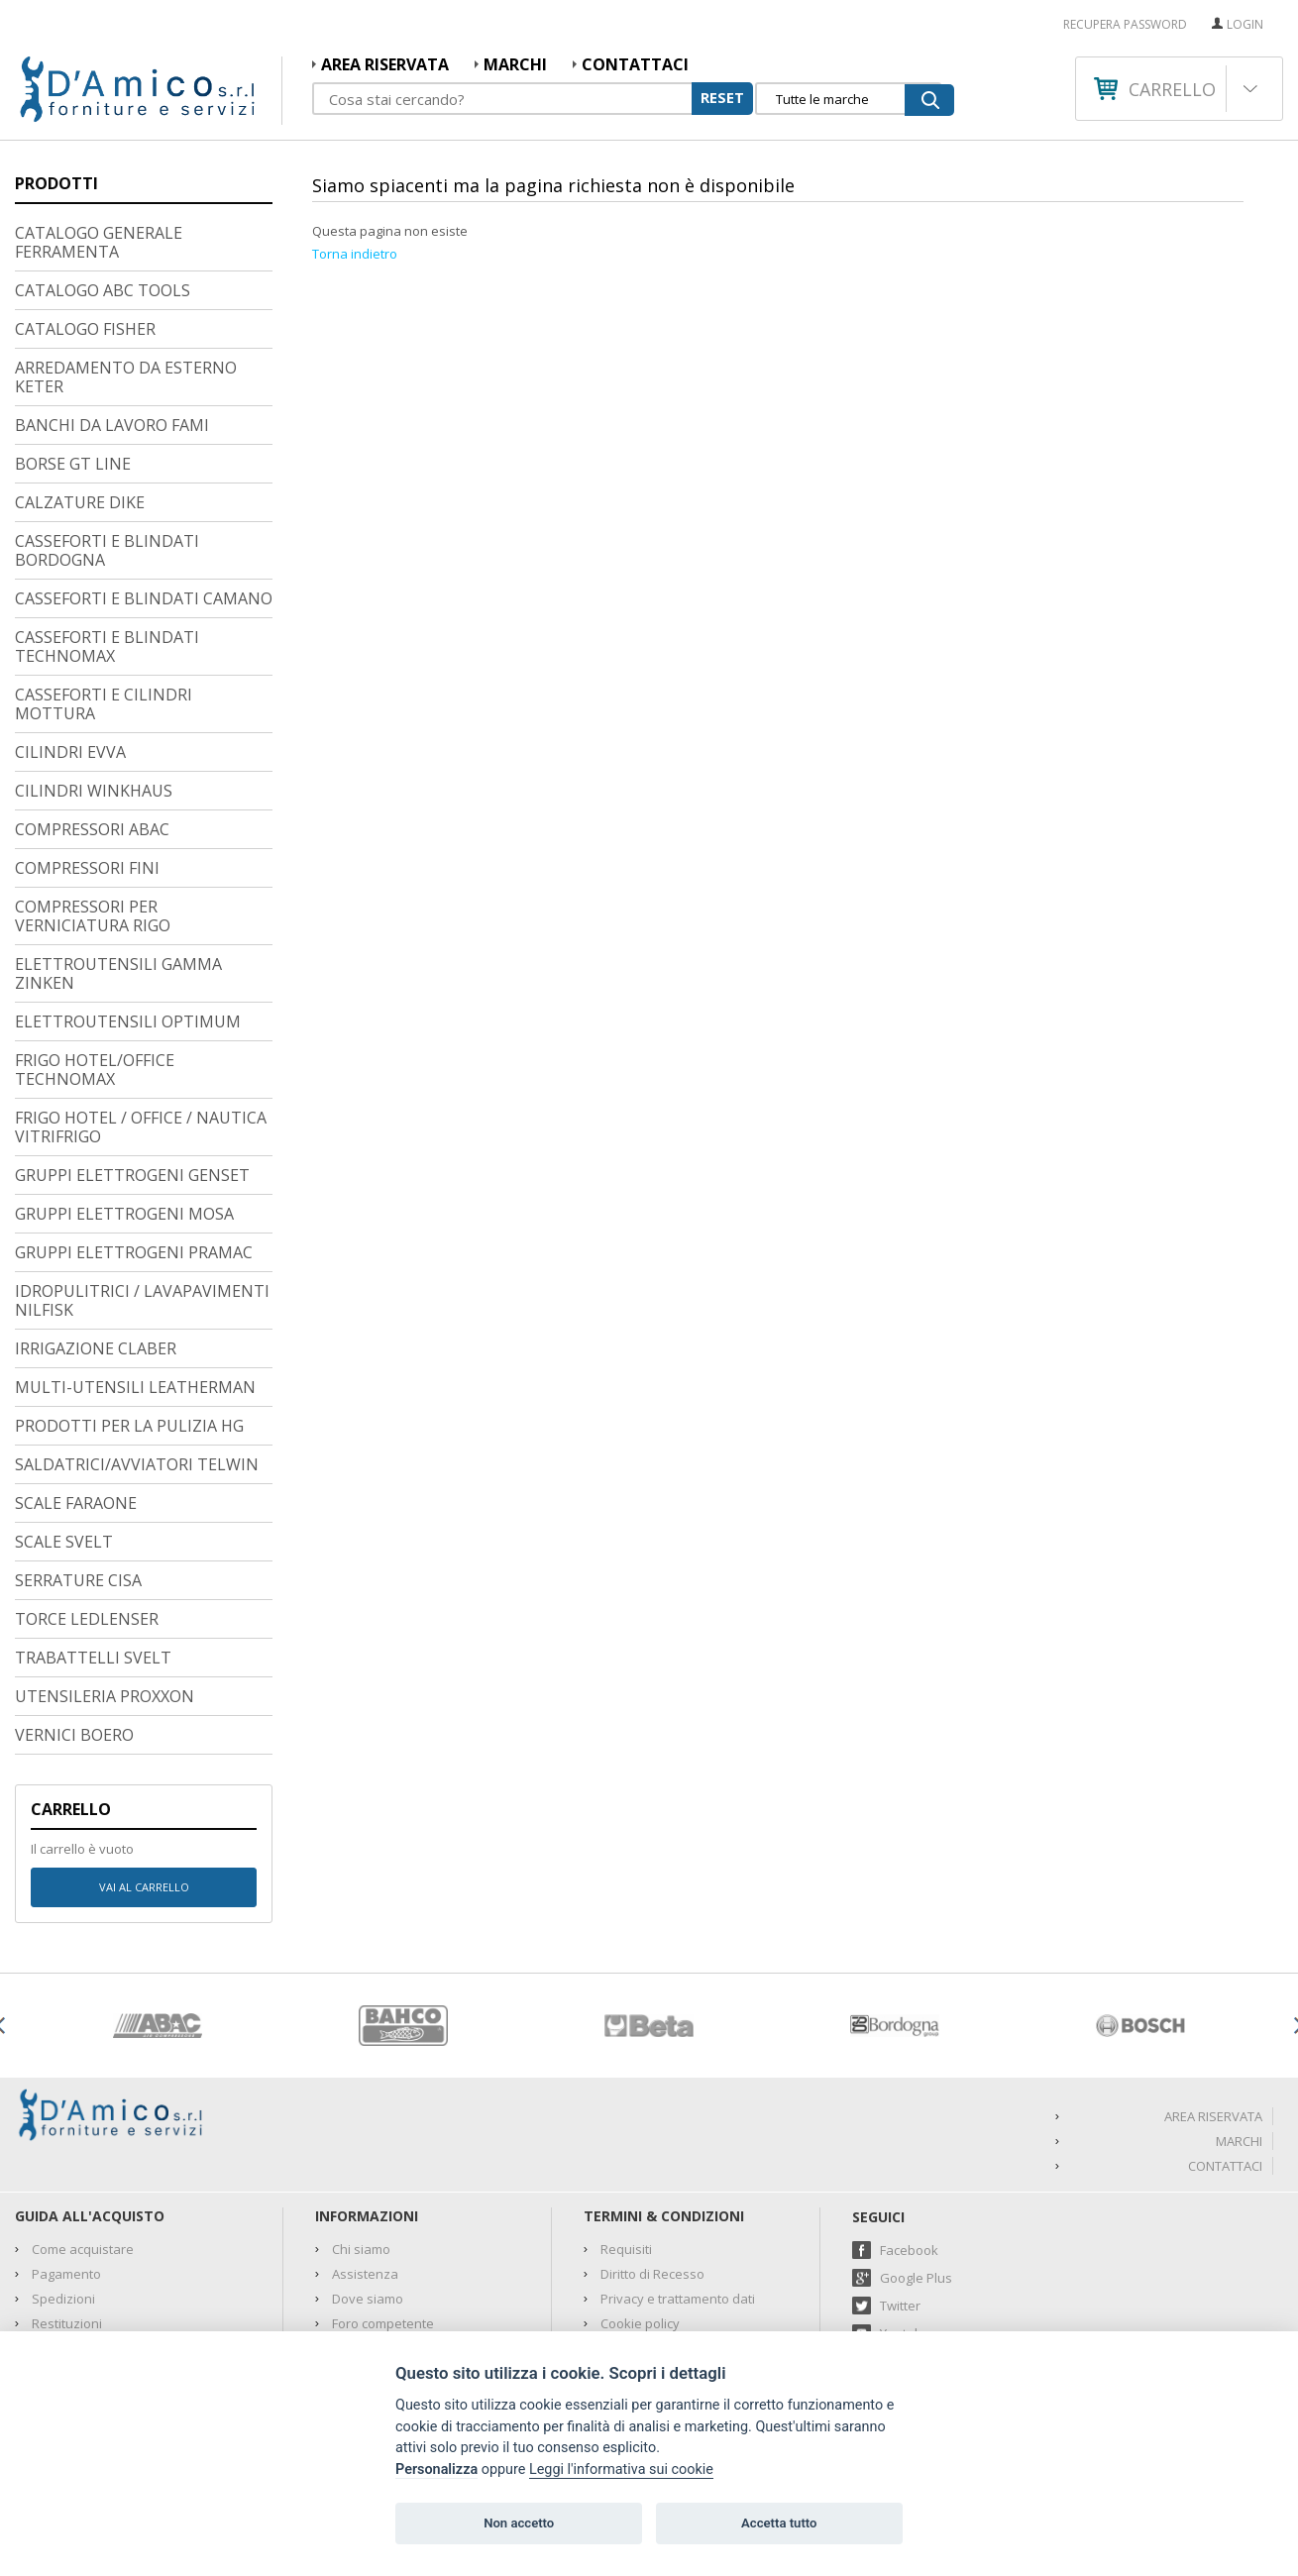 The width and height of the screenshot is (1298, 2576). What do you see at coordinates (1125, 25) in the screenshot?
I see `RECUPERA PASSWORD` at bounding box center [1125, 25].